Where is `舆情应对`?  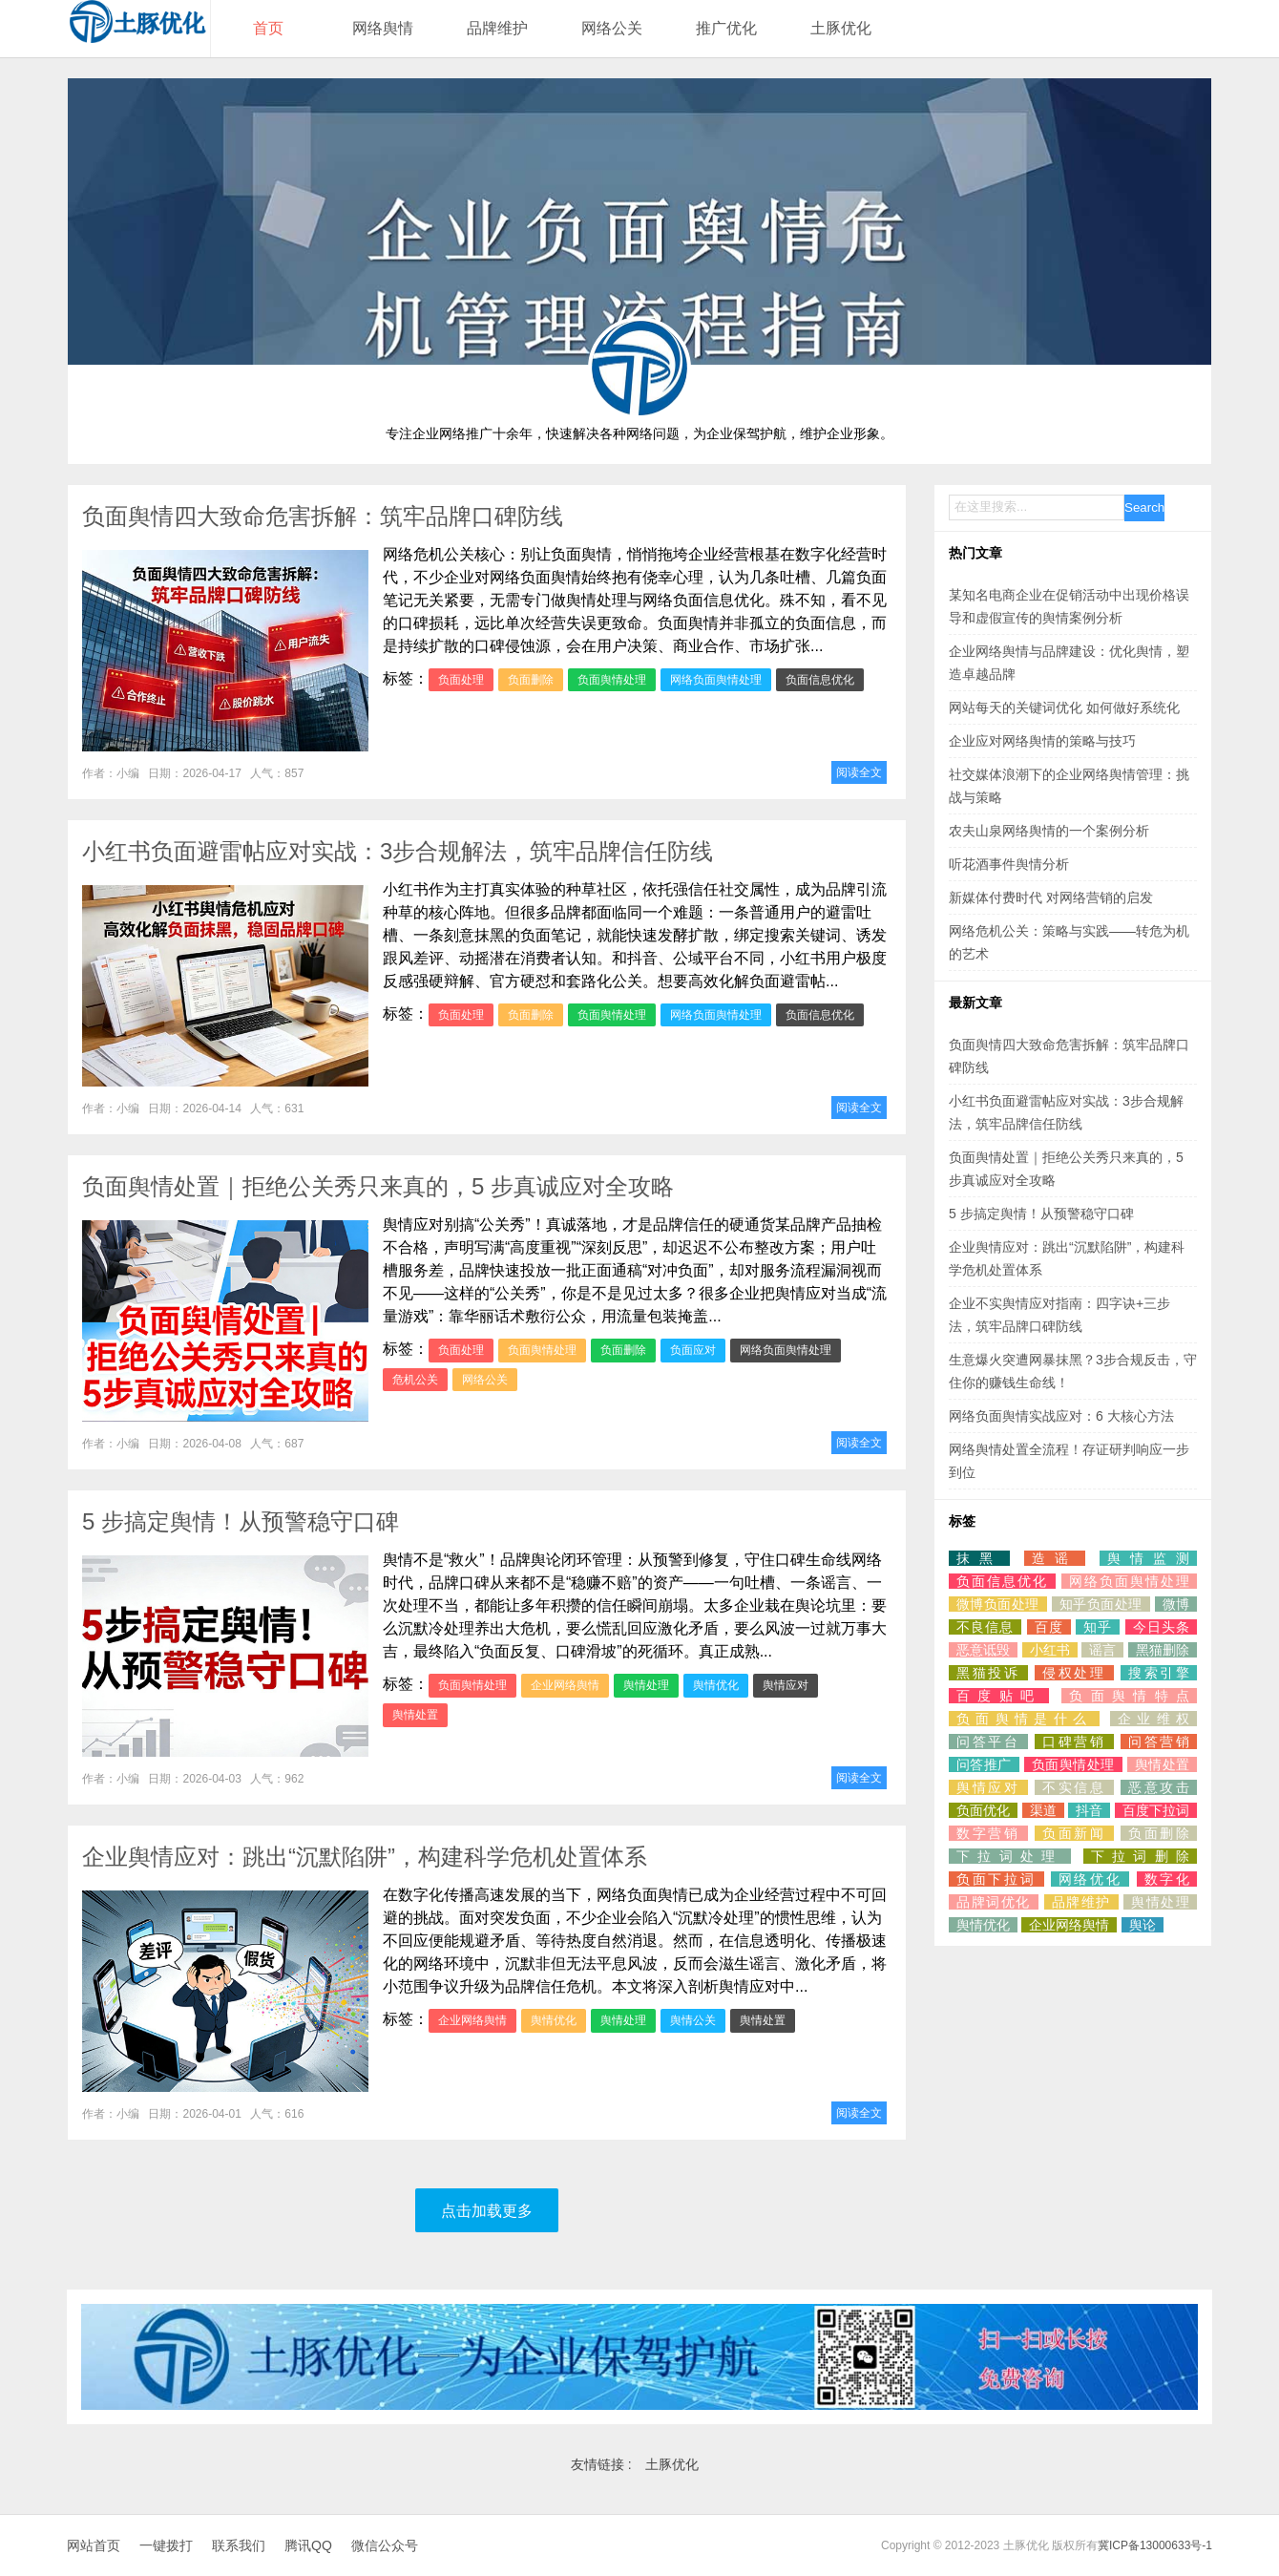
舆情应对 is located at coordinates (785, 1685).